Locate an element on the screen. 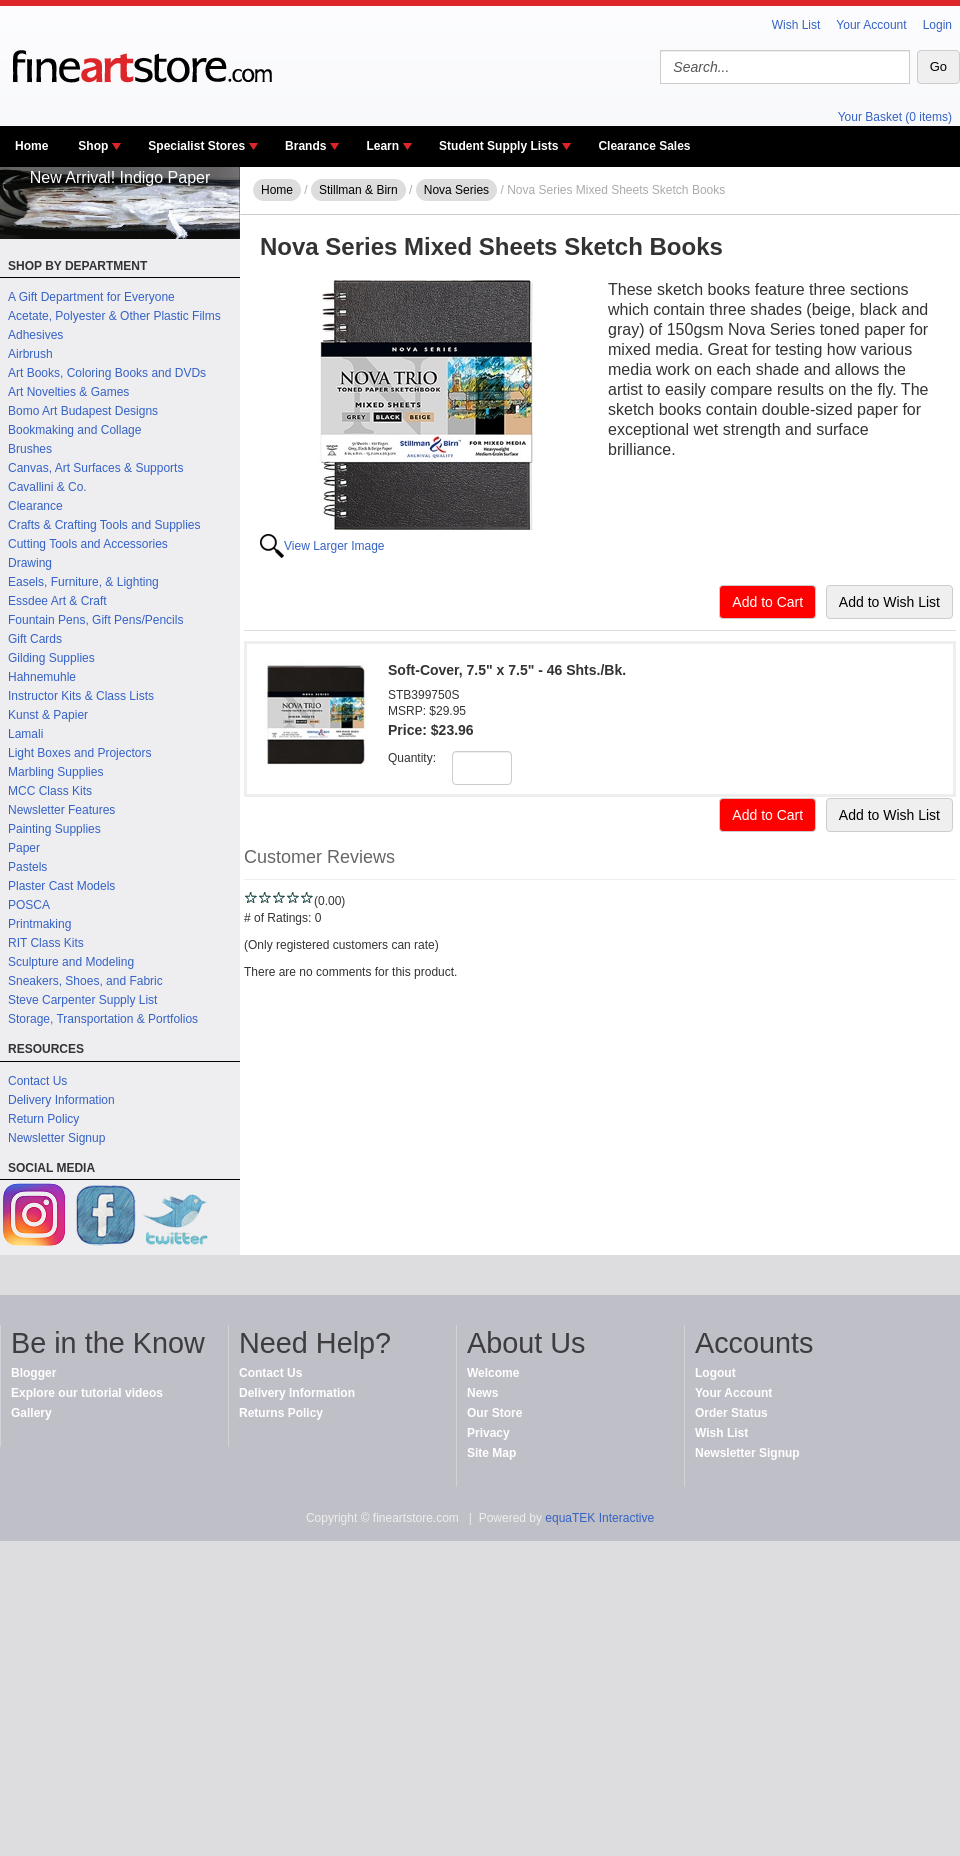  Returns Policy is located at coordinates (281, 1413).